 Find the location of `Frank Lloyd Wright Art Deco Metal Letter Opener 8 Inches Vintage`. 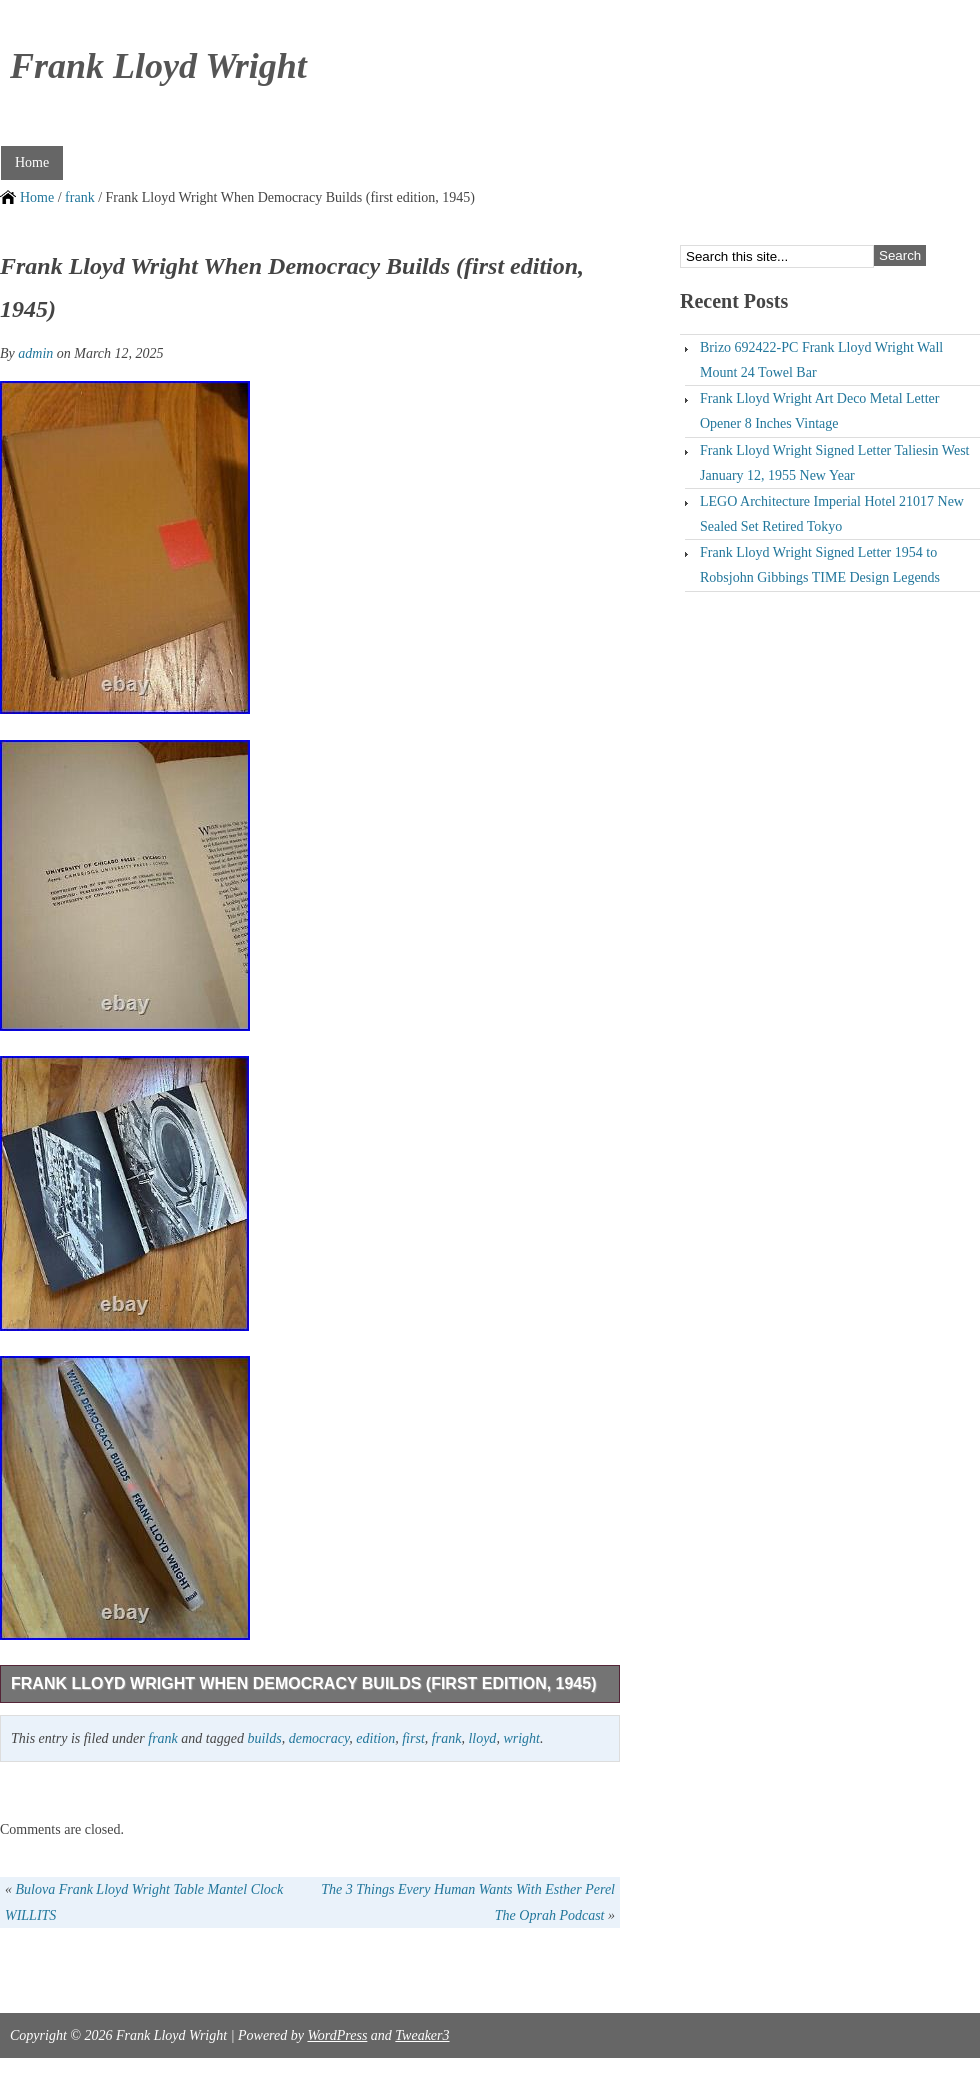

Frank Lloyd Wright Art Deco Metal Letter Opener 8 Inches Vintage is located at coordinates (819, 411).